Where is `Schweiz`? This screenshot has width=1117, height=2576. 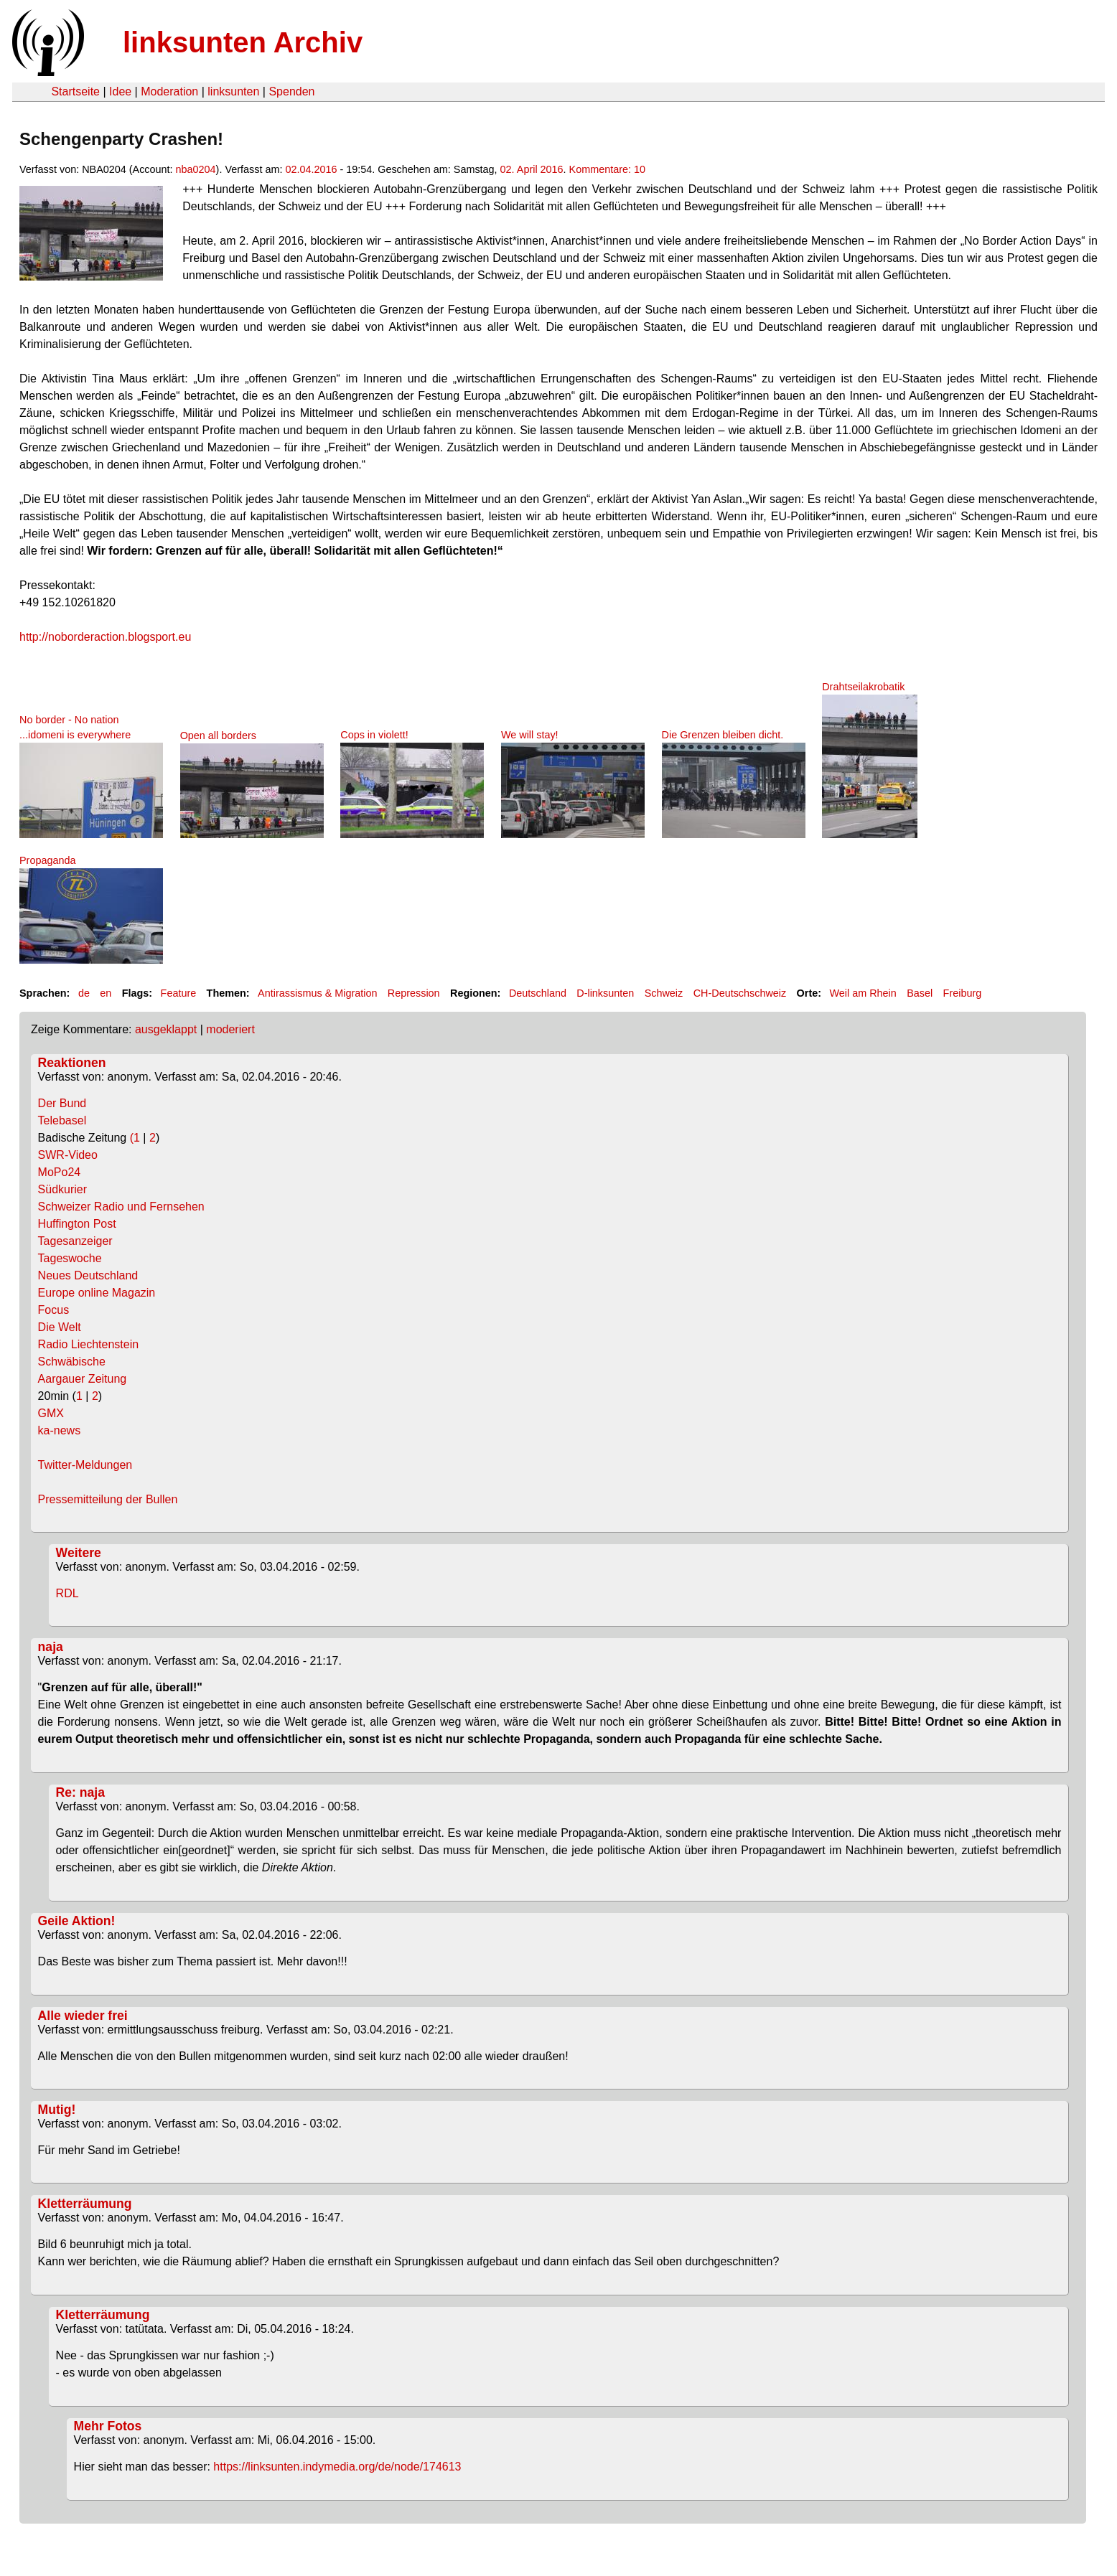 Schweiz is located at coordinates (664, 993).